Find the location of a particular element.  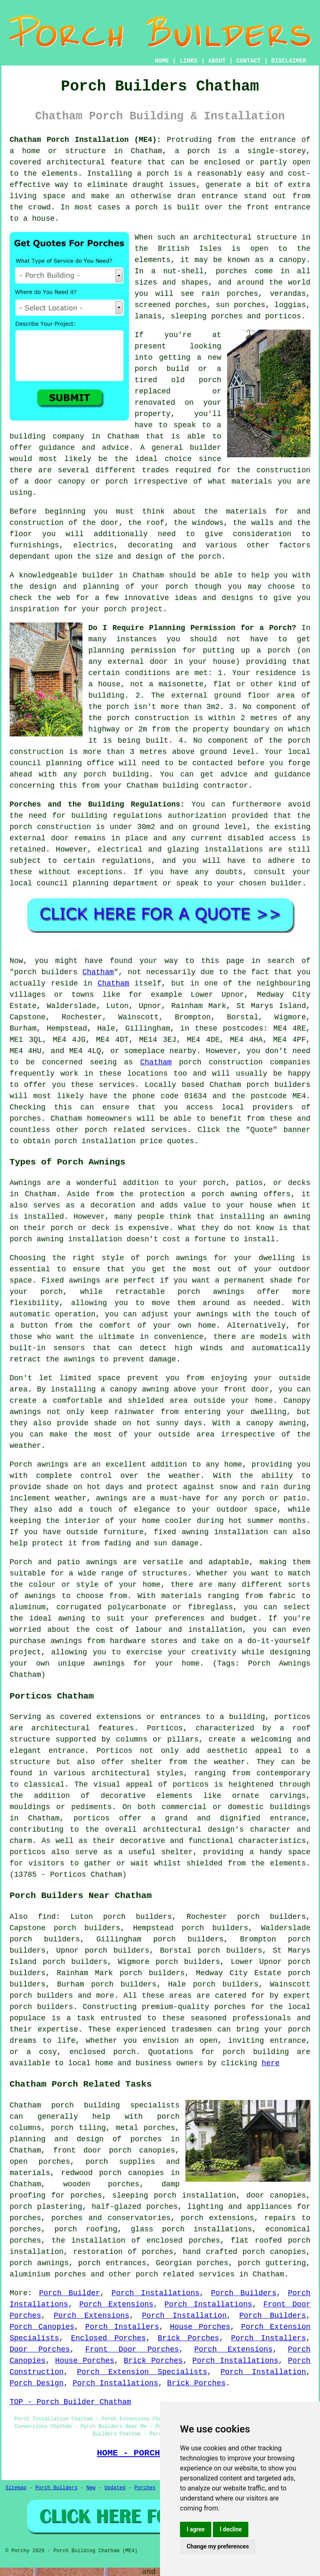

Porches is located at coordinates (145, 2488).